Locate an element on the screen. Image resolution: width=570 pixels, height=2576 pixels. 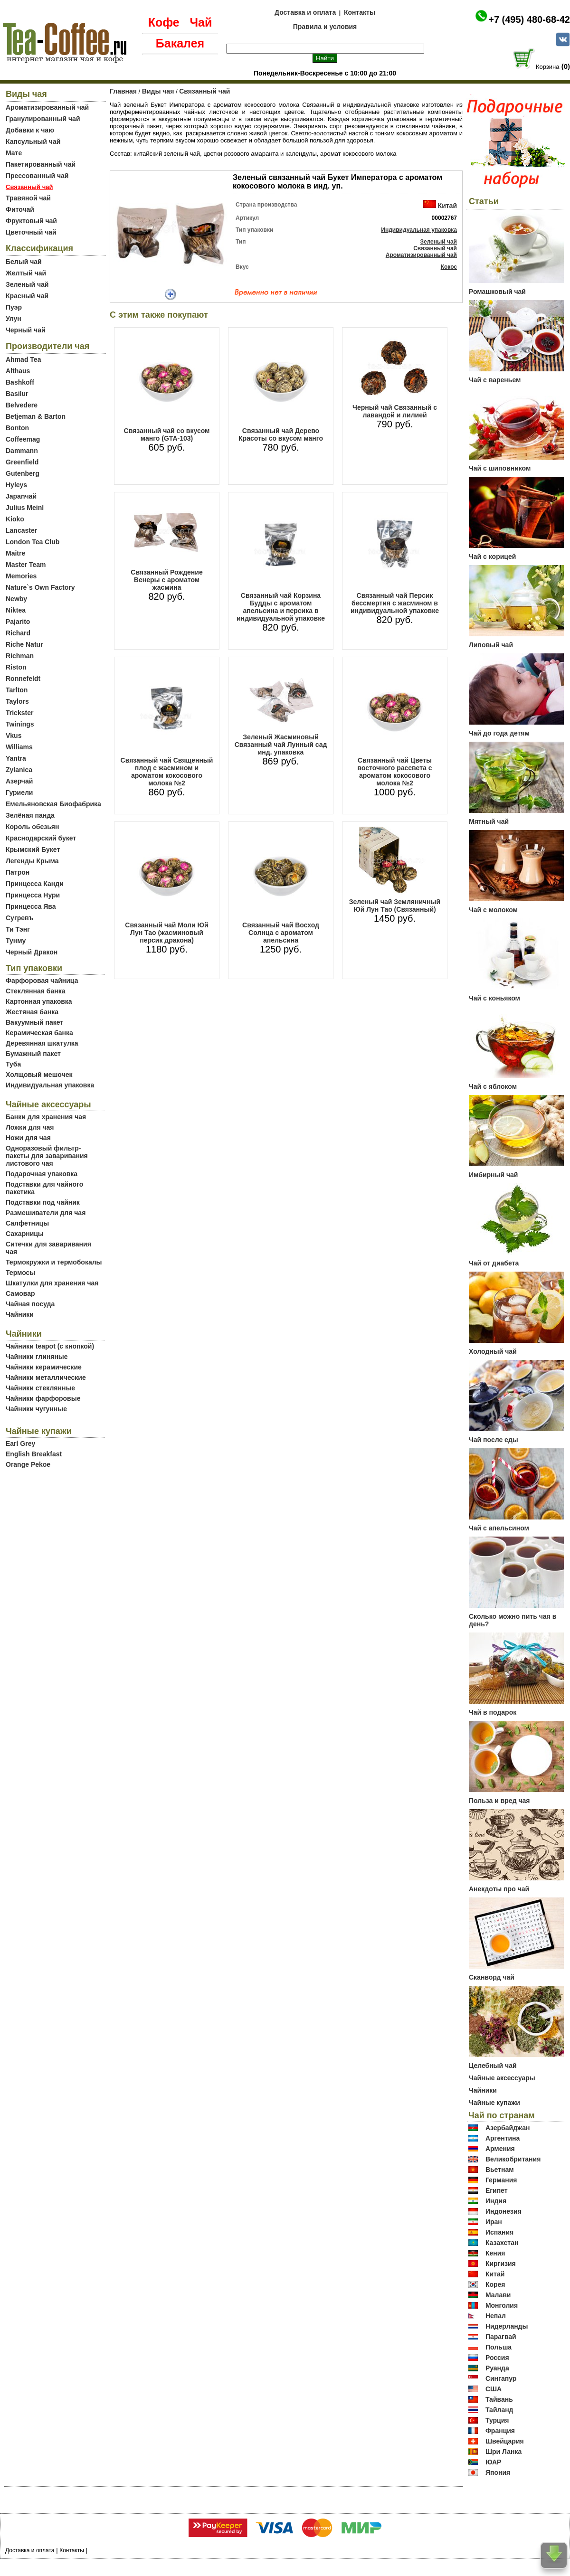
Нидерланды is located at coordinates (506, 2326).